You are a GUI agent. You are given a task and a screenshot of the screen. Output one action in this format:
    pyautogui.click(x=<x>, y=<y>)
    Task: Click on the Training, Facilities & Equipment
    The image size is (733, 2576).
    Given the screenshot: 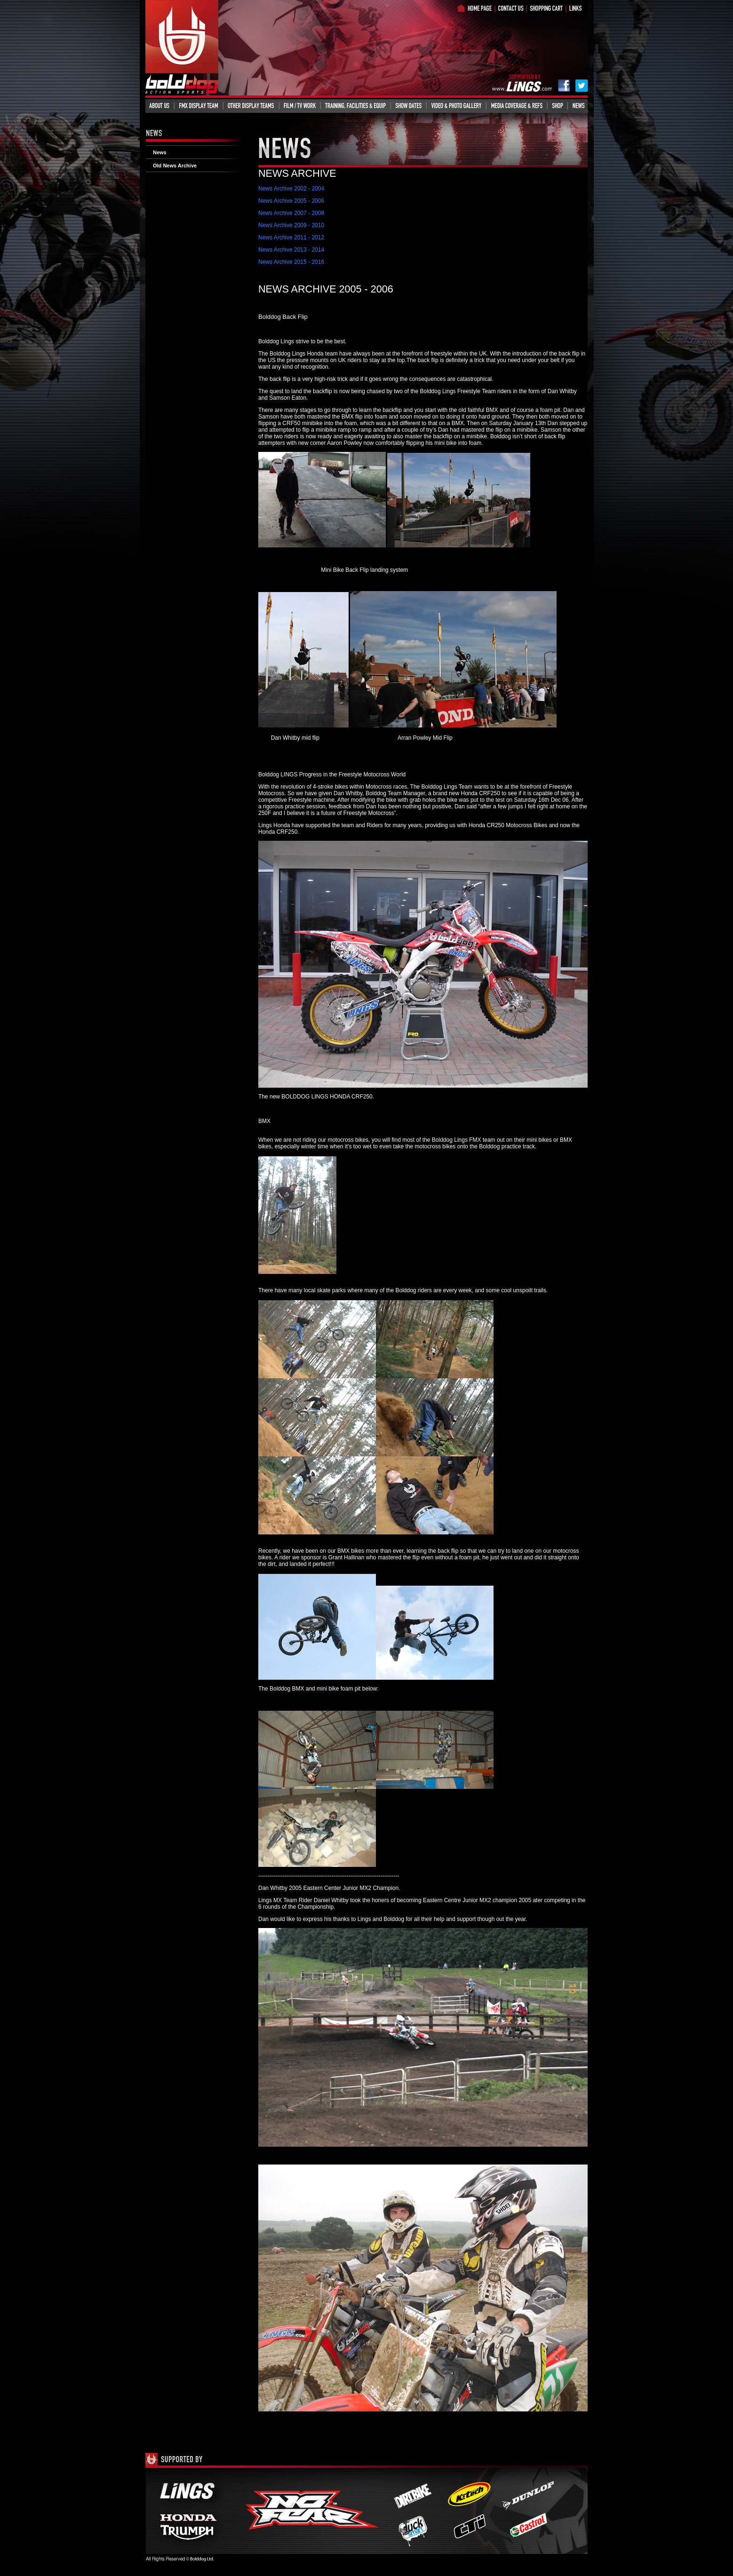 What is the action you would take?
    pyautogui.click(x=356, y=105)
    